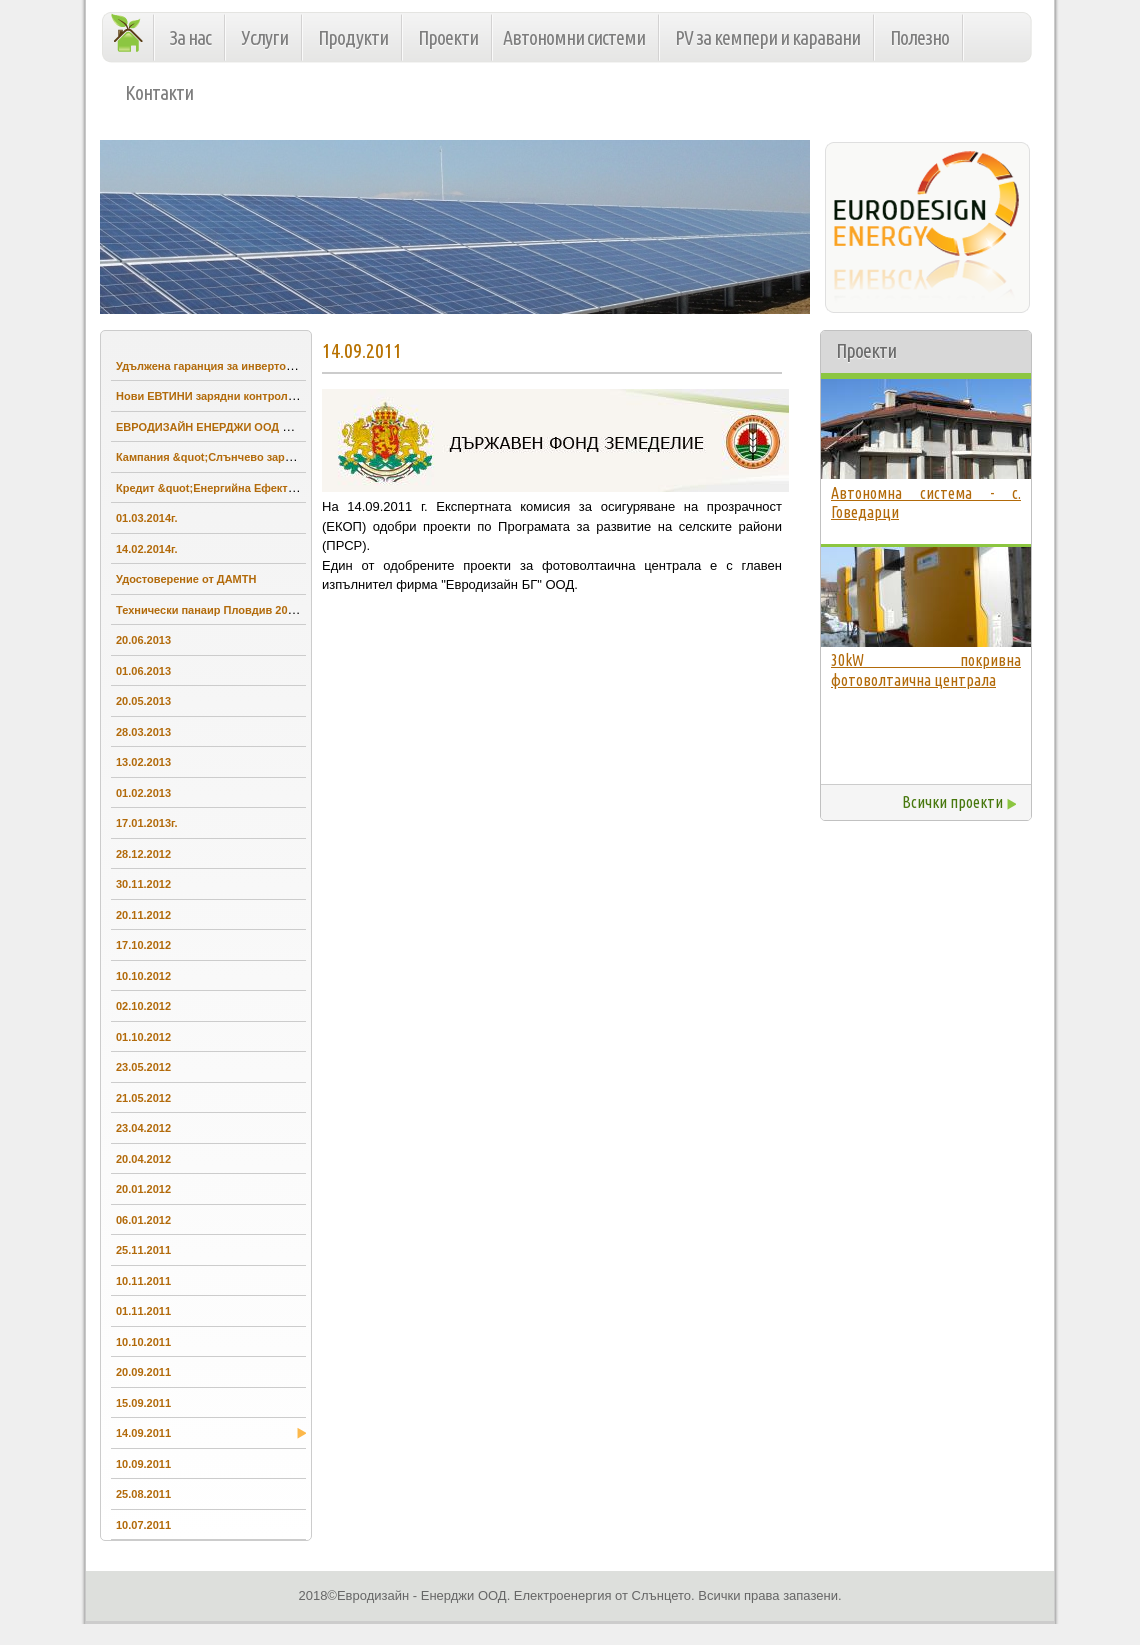 The width and height of the screenshot is (1140, 1645). What do you see at coordinates (143, 640) in the screenshot?
I see `20.06.2013` at bounding box center [143, 640].